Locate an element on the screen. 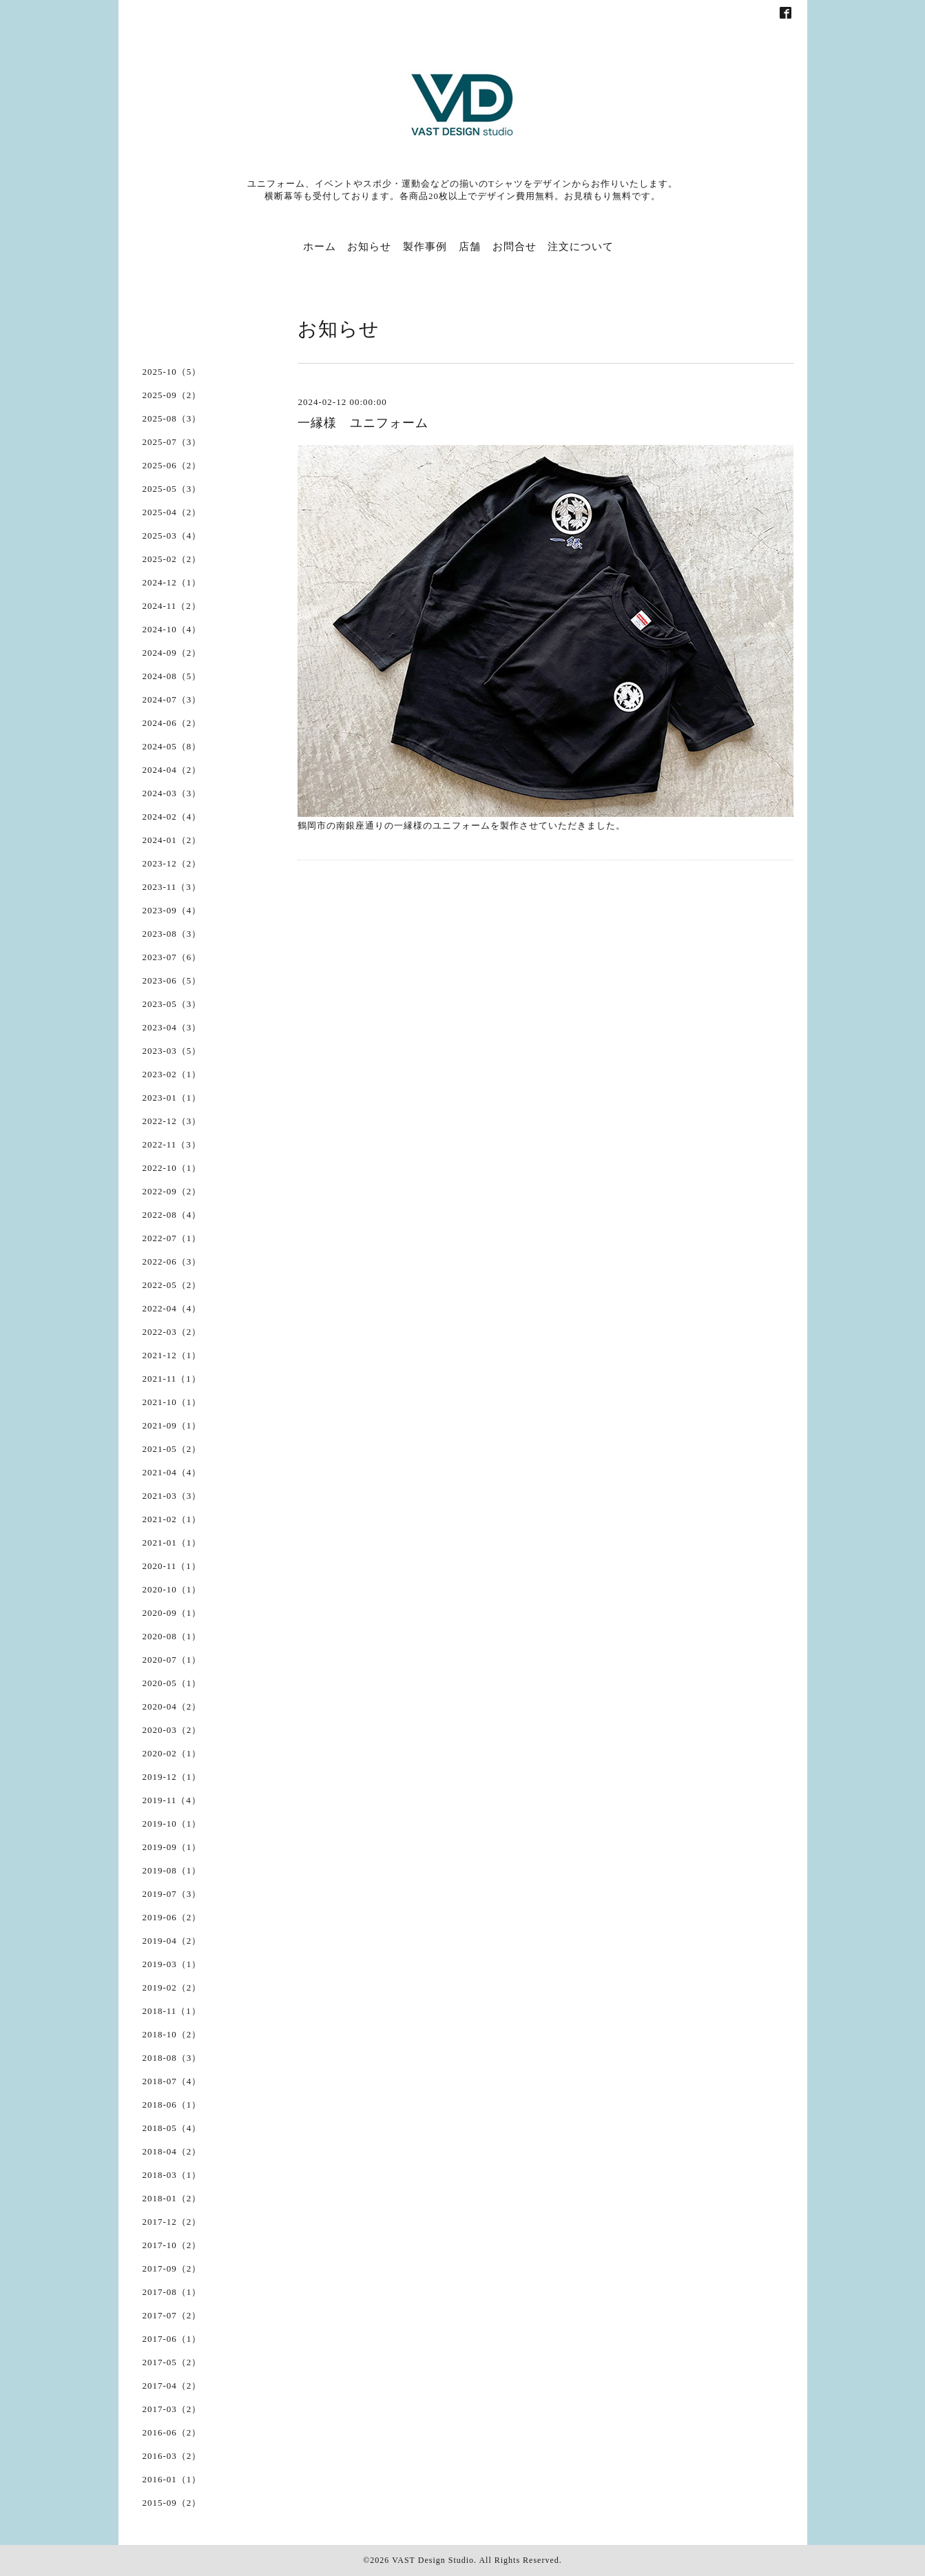  2022-10（1） is located at coordinates (172, 1168).